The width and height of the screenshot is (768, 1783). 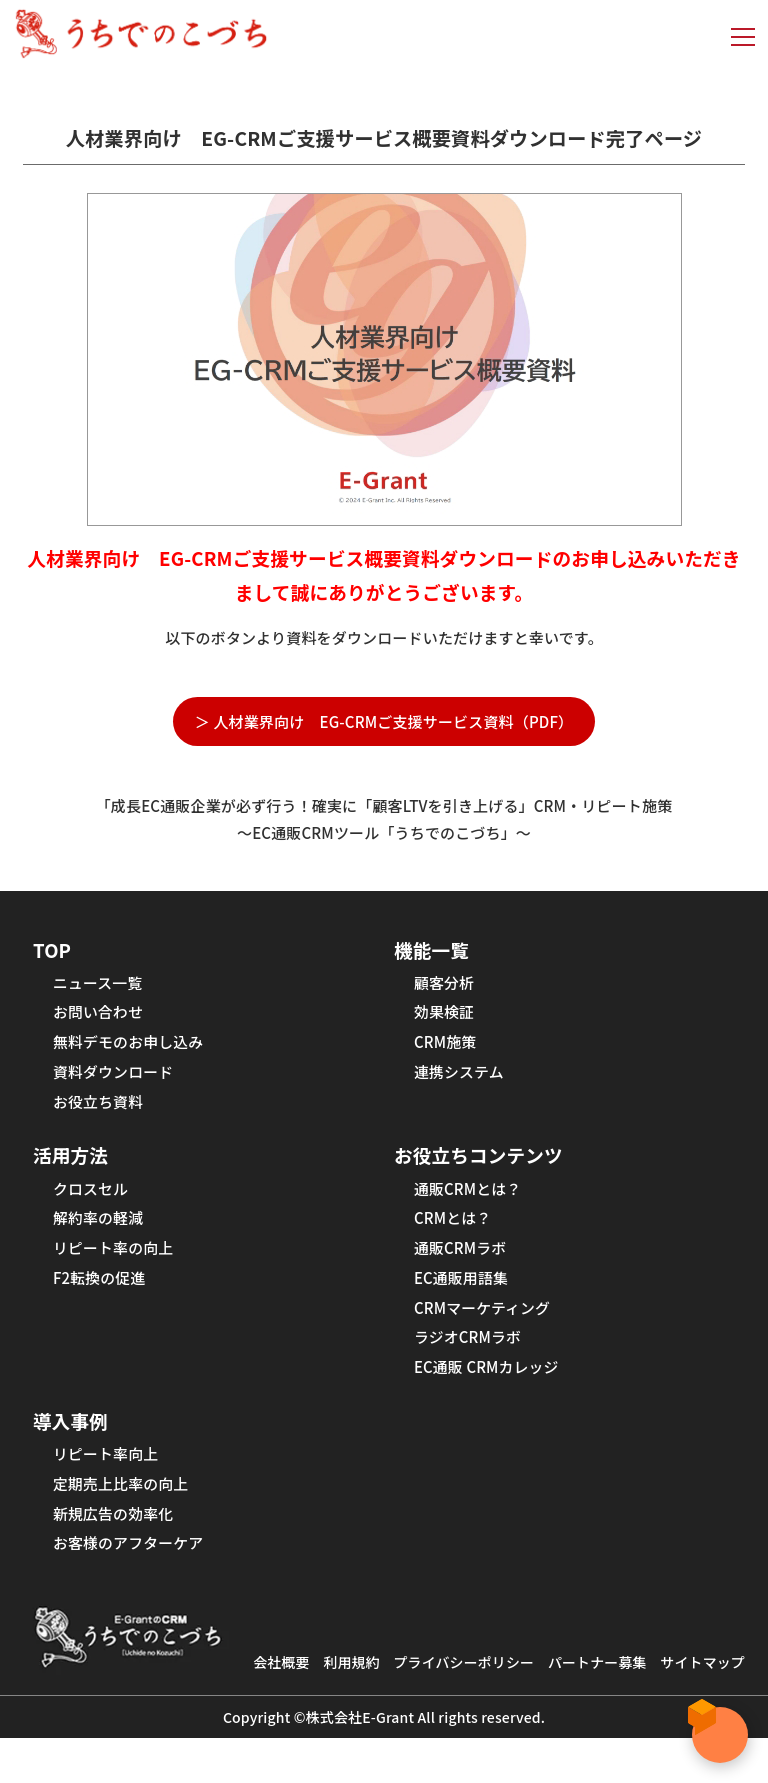 I want to click on クロスセル, so click(x=93, y=1207).